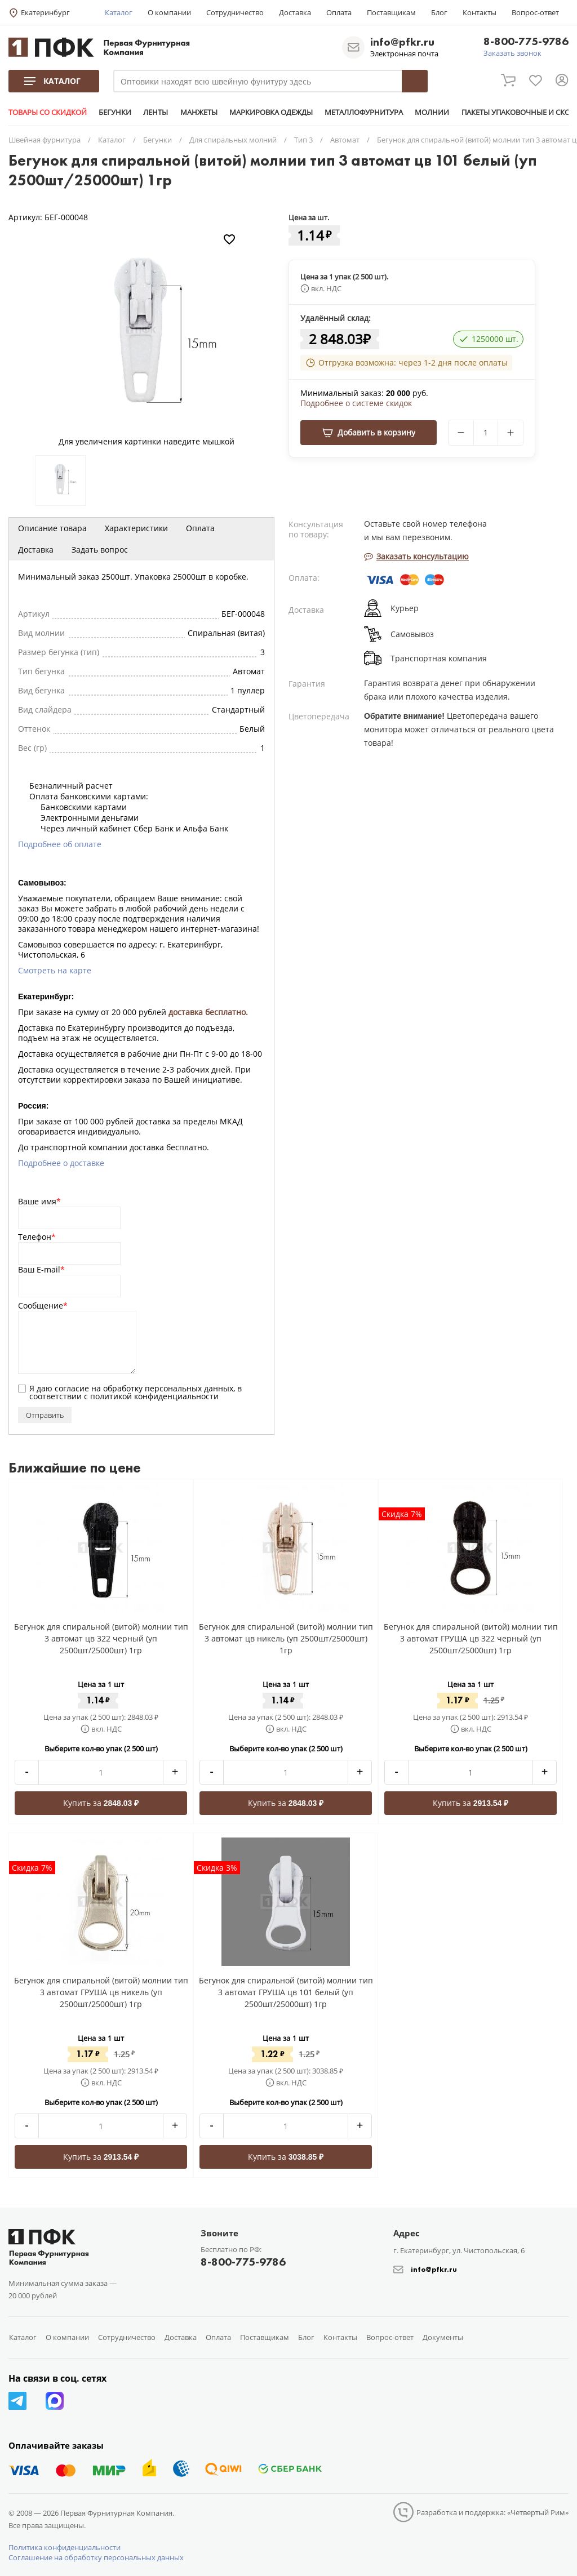 This screenshot has height=2576, width=577. I want to click on Контакты, so click(479, 12).